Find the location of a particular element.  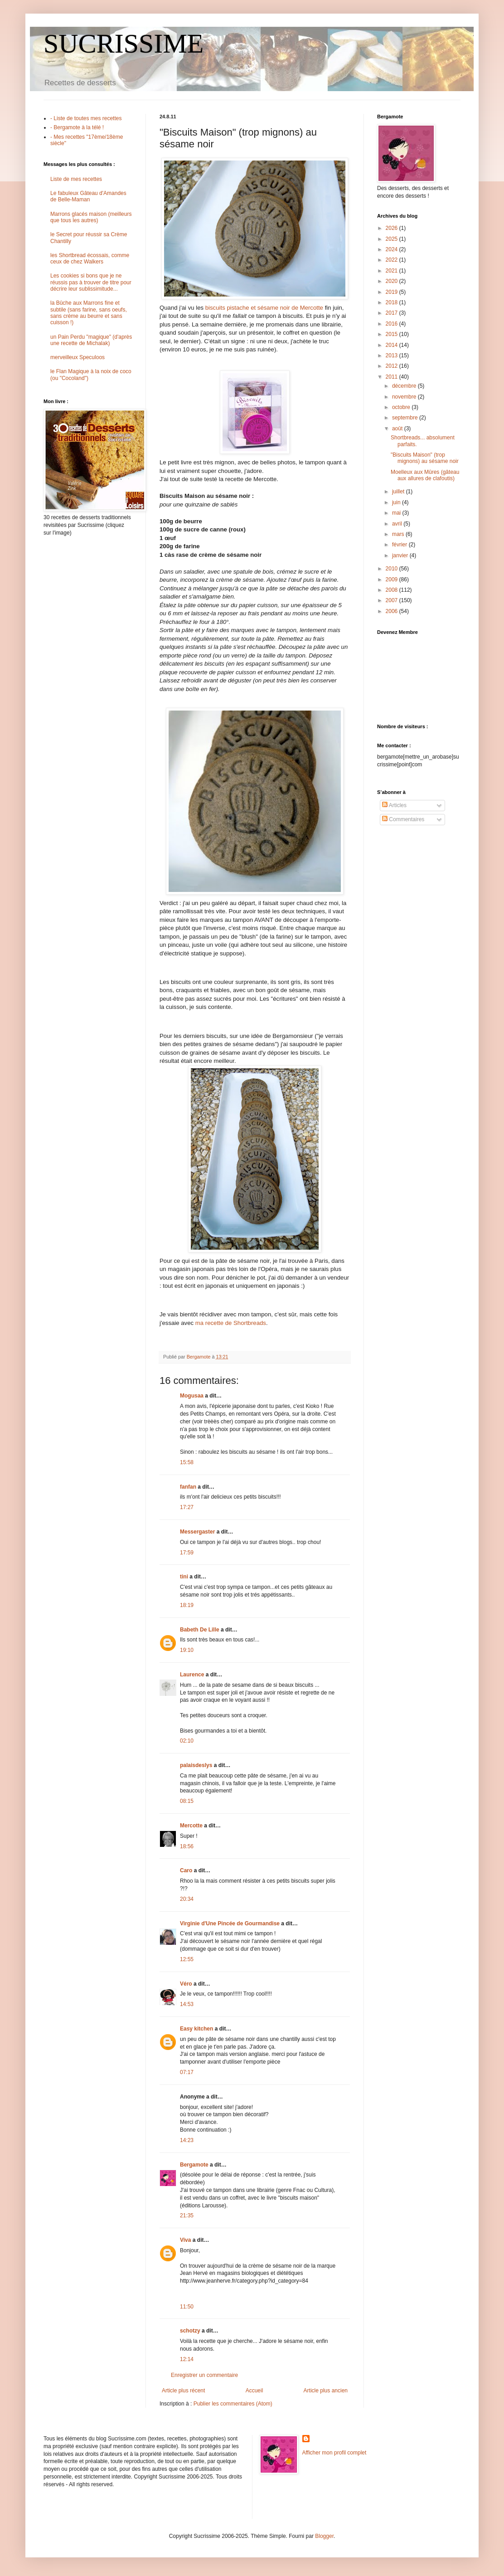

12:14 is located at coordinates (187, 2359).